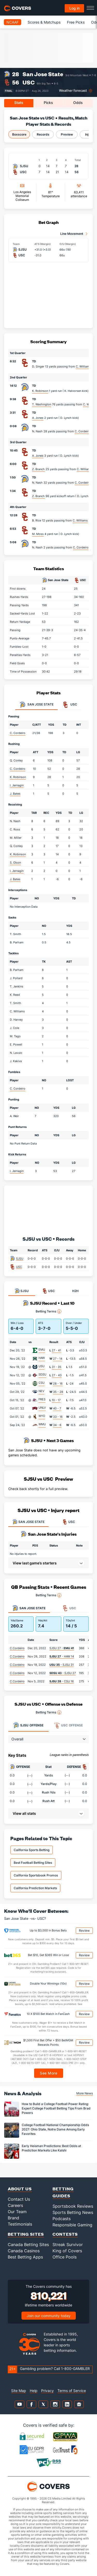 This screenshot has width=97, height=2576. I want to click on Best Betting Apps, so click(25, 2257).